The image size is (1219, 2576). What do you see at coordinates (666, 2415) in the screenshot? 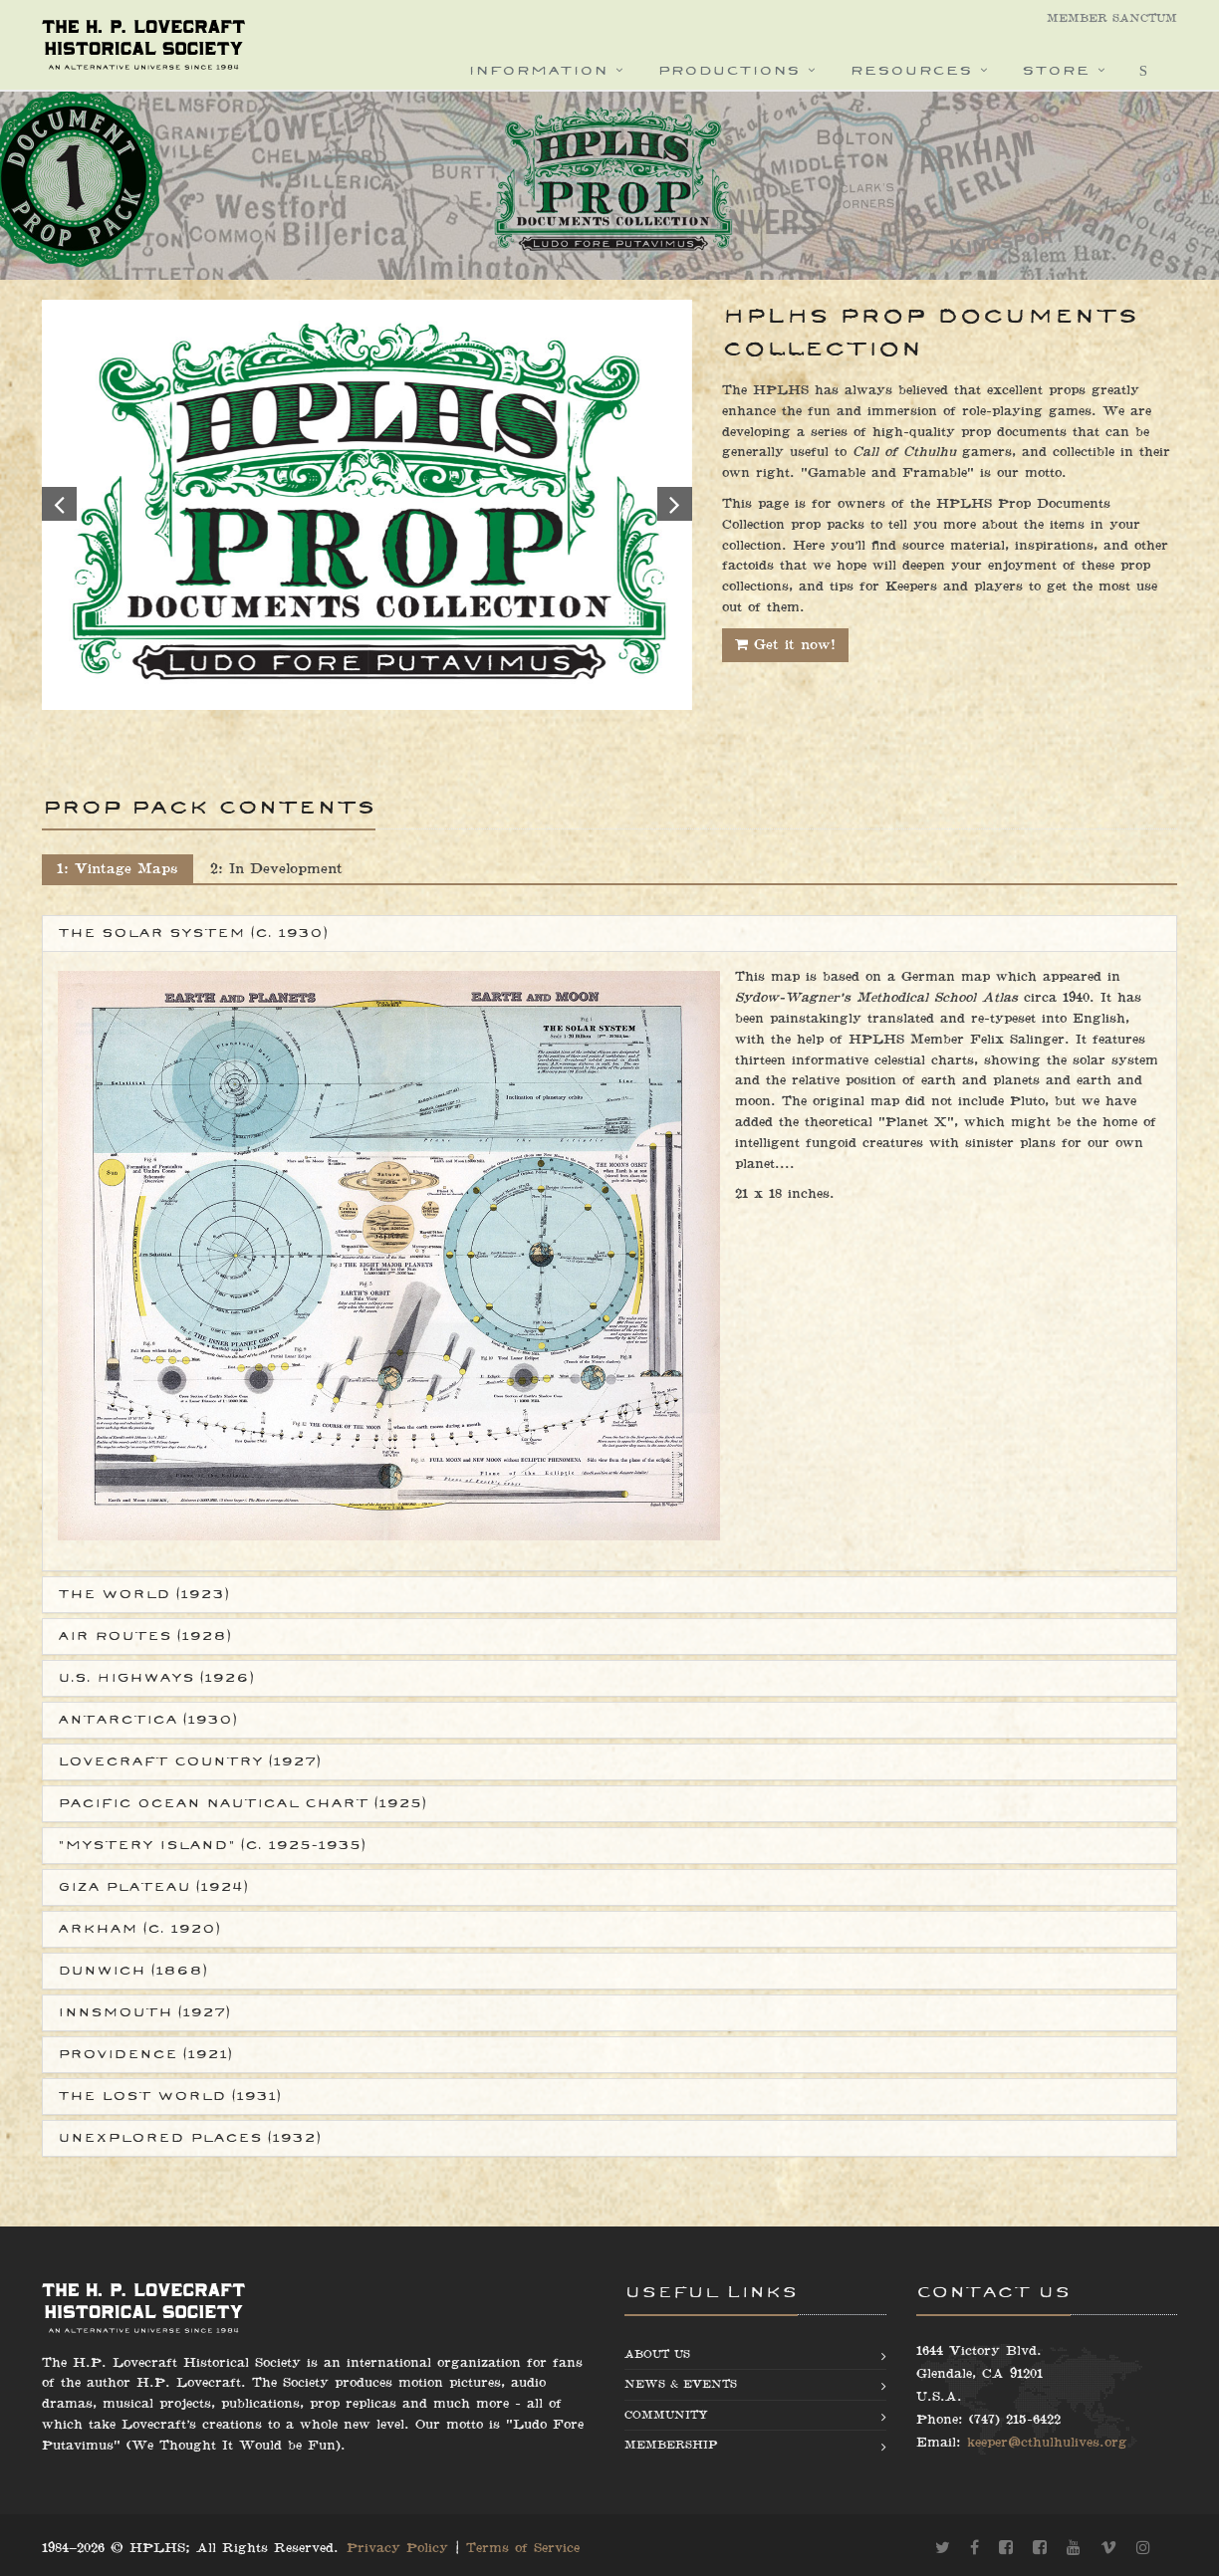
I see `Community` at bounding box center [666, 2415].